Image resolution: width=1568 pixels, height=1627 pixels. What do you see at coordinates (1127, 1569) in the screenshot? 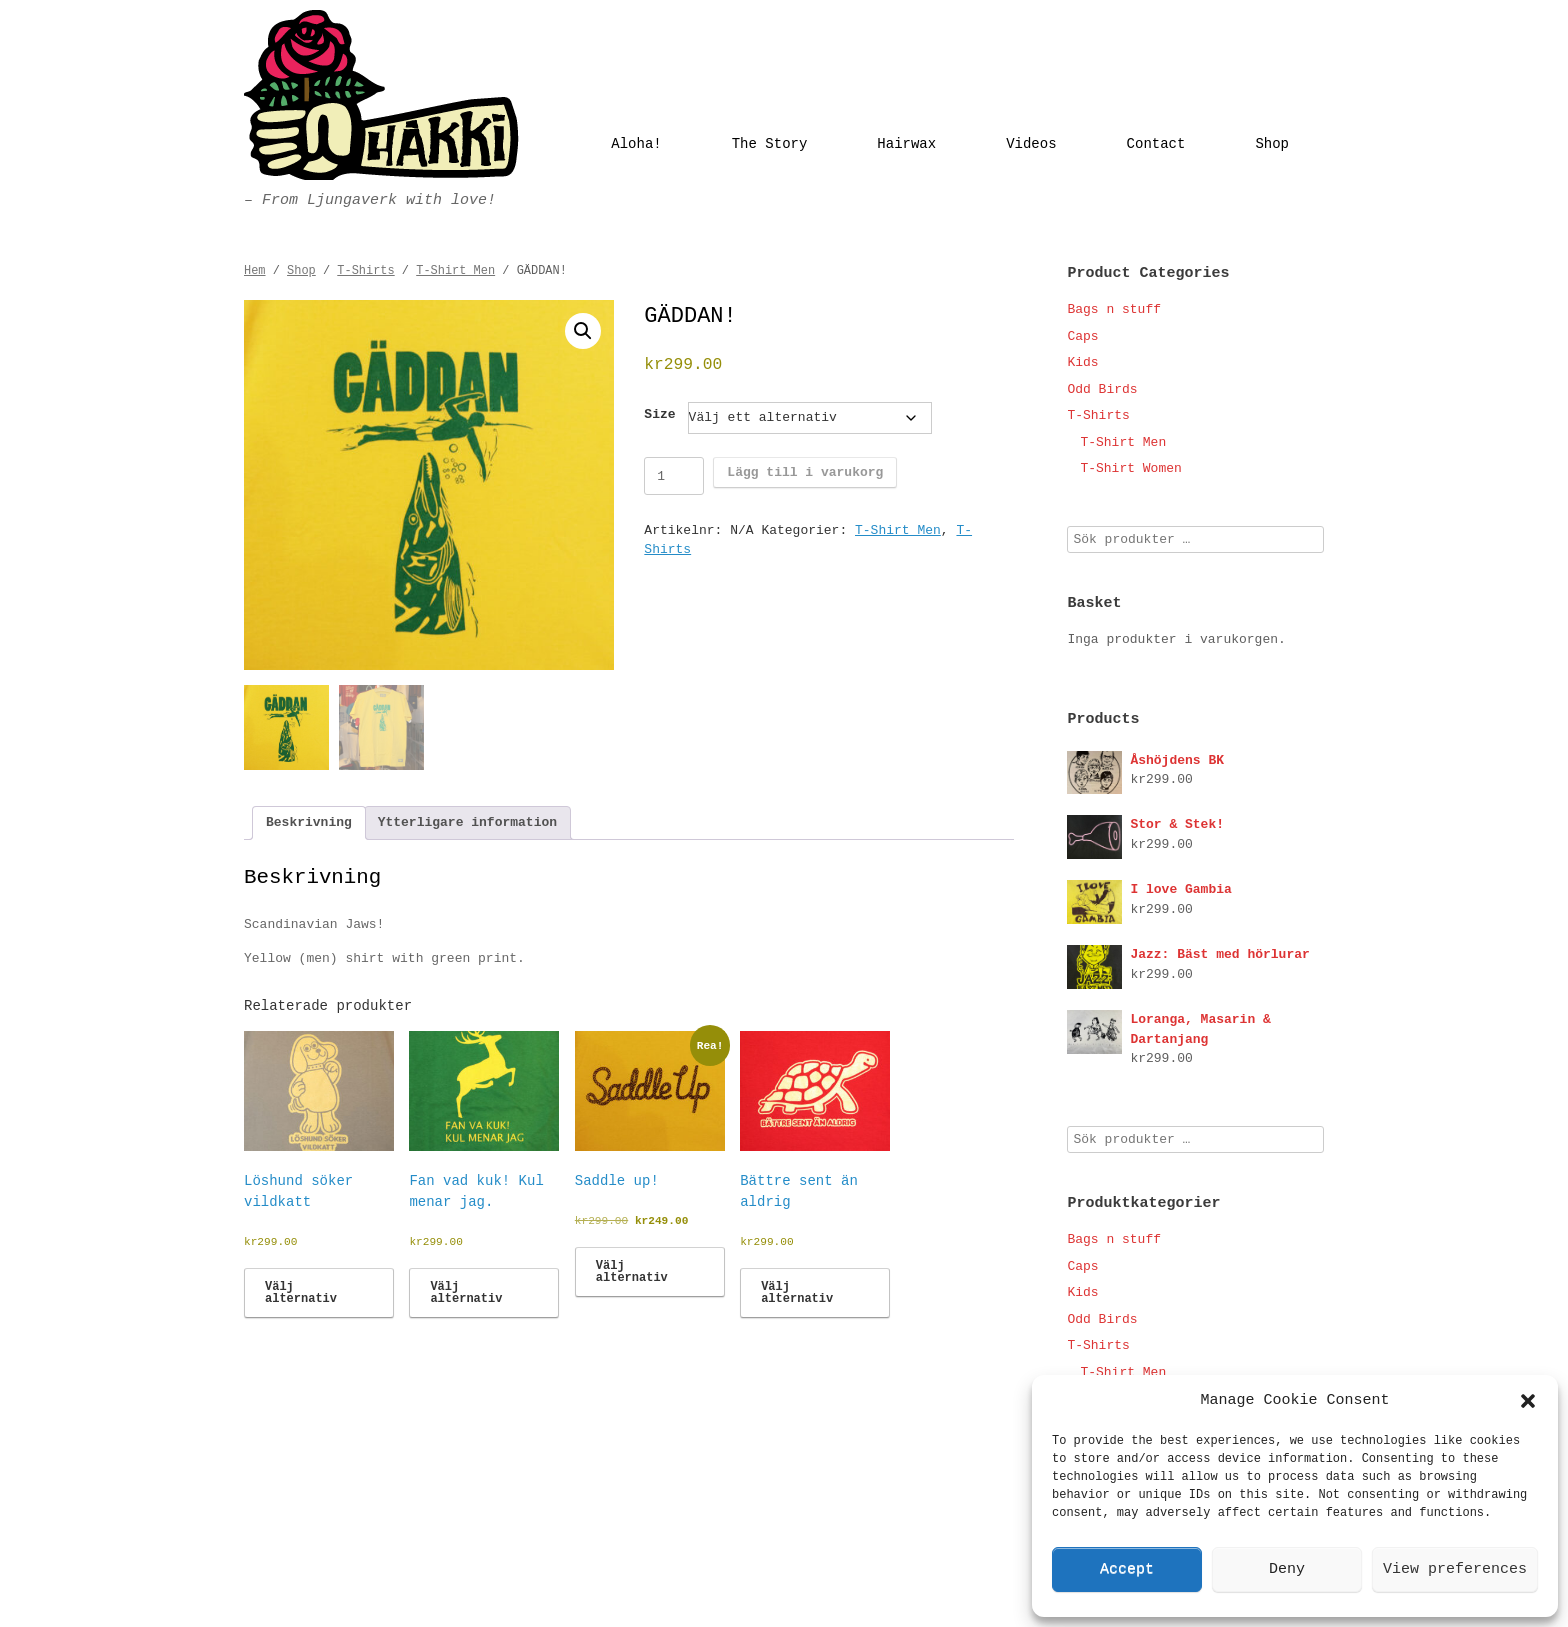
I see `Accept` at bounding box center [1127, 1569].